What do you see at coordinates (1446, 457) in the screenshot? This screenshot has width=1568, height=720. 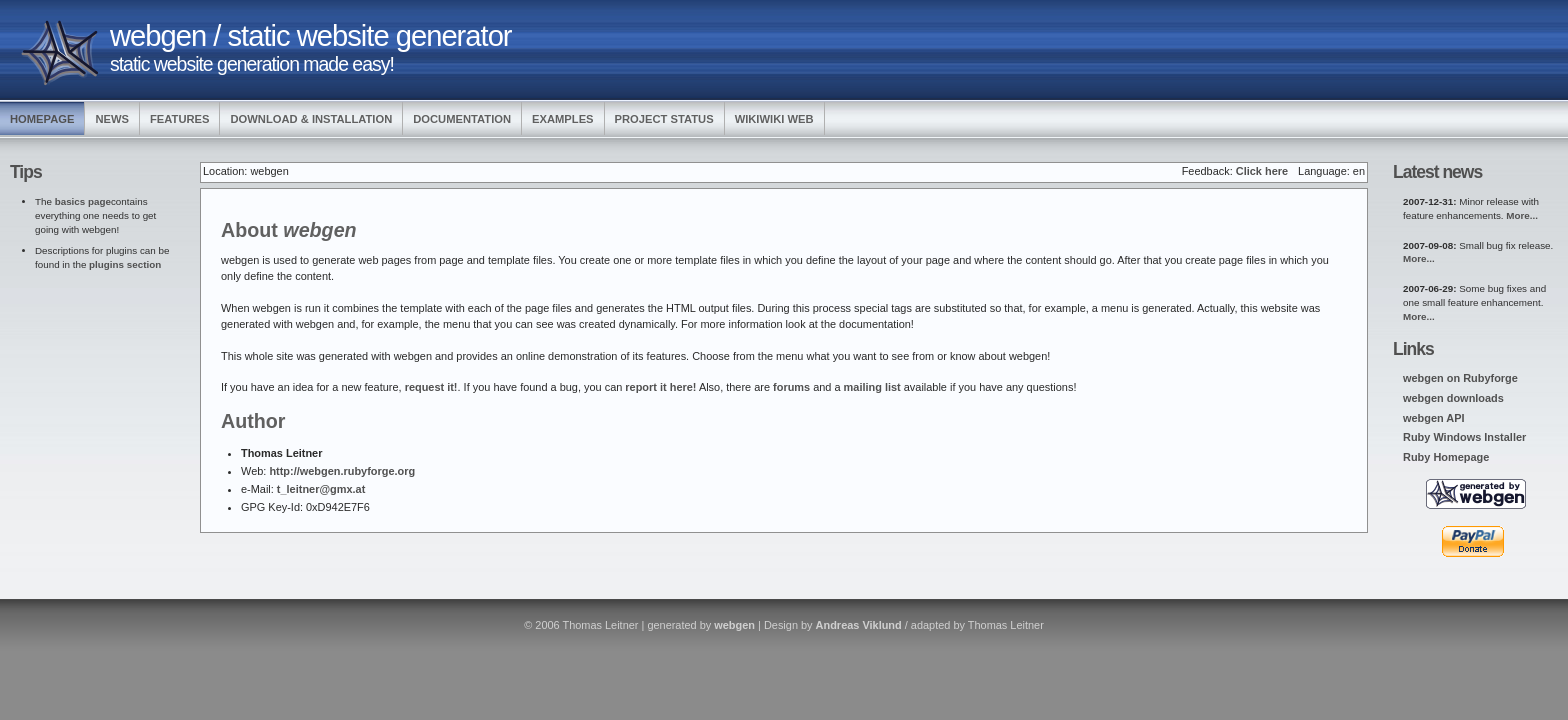 I see `Ruby Homepage` at bounding box center [1446, 457].